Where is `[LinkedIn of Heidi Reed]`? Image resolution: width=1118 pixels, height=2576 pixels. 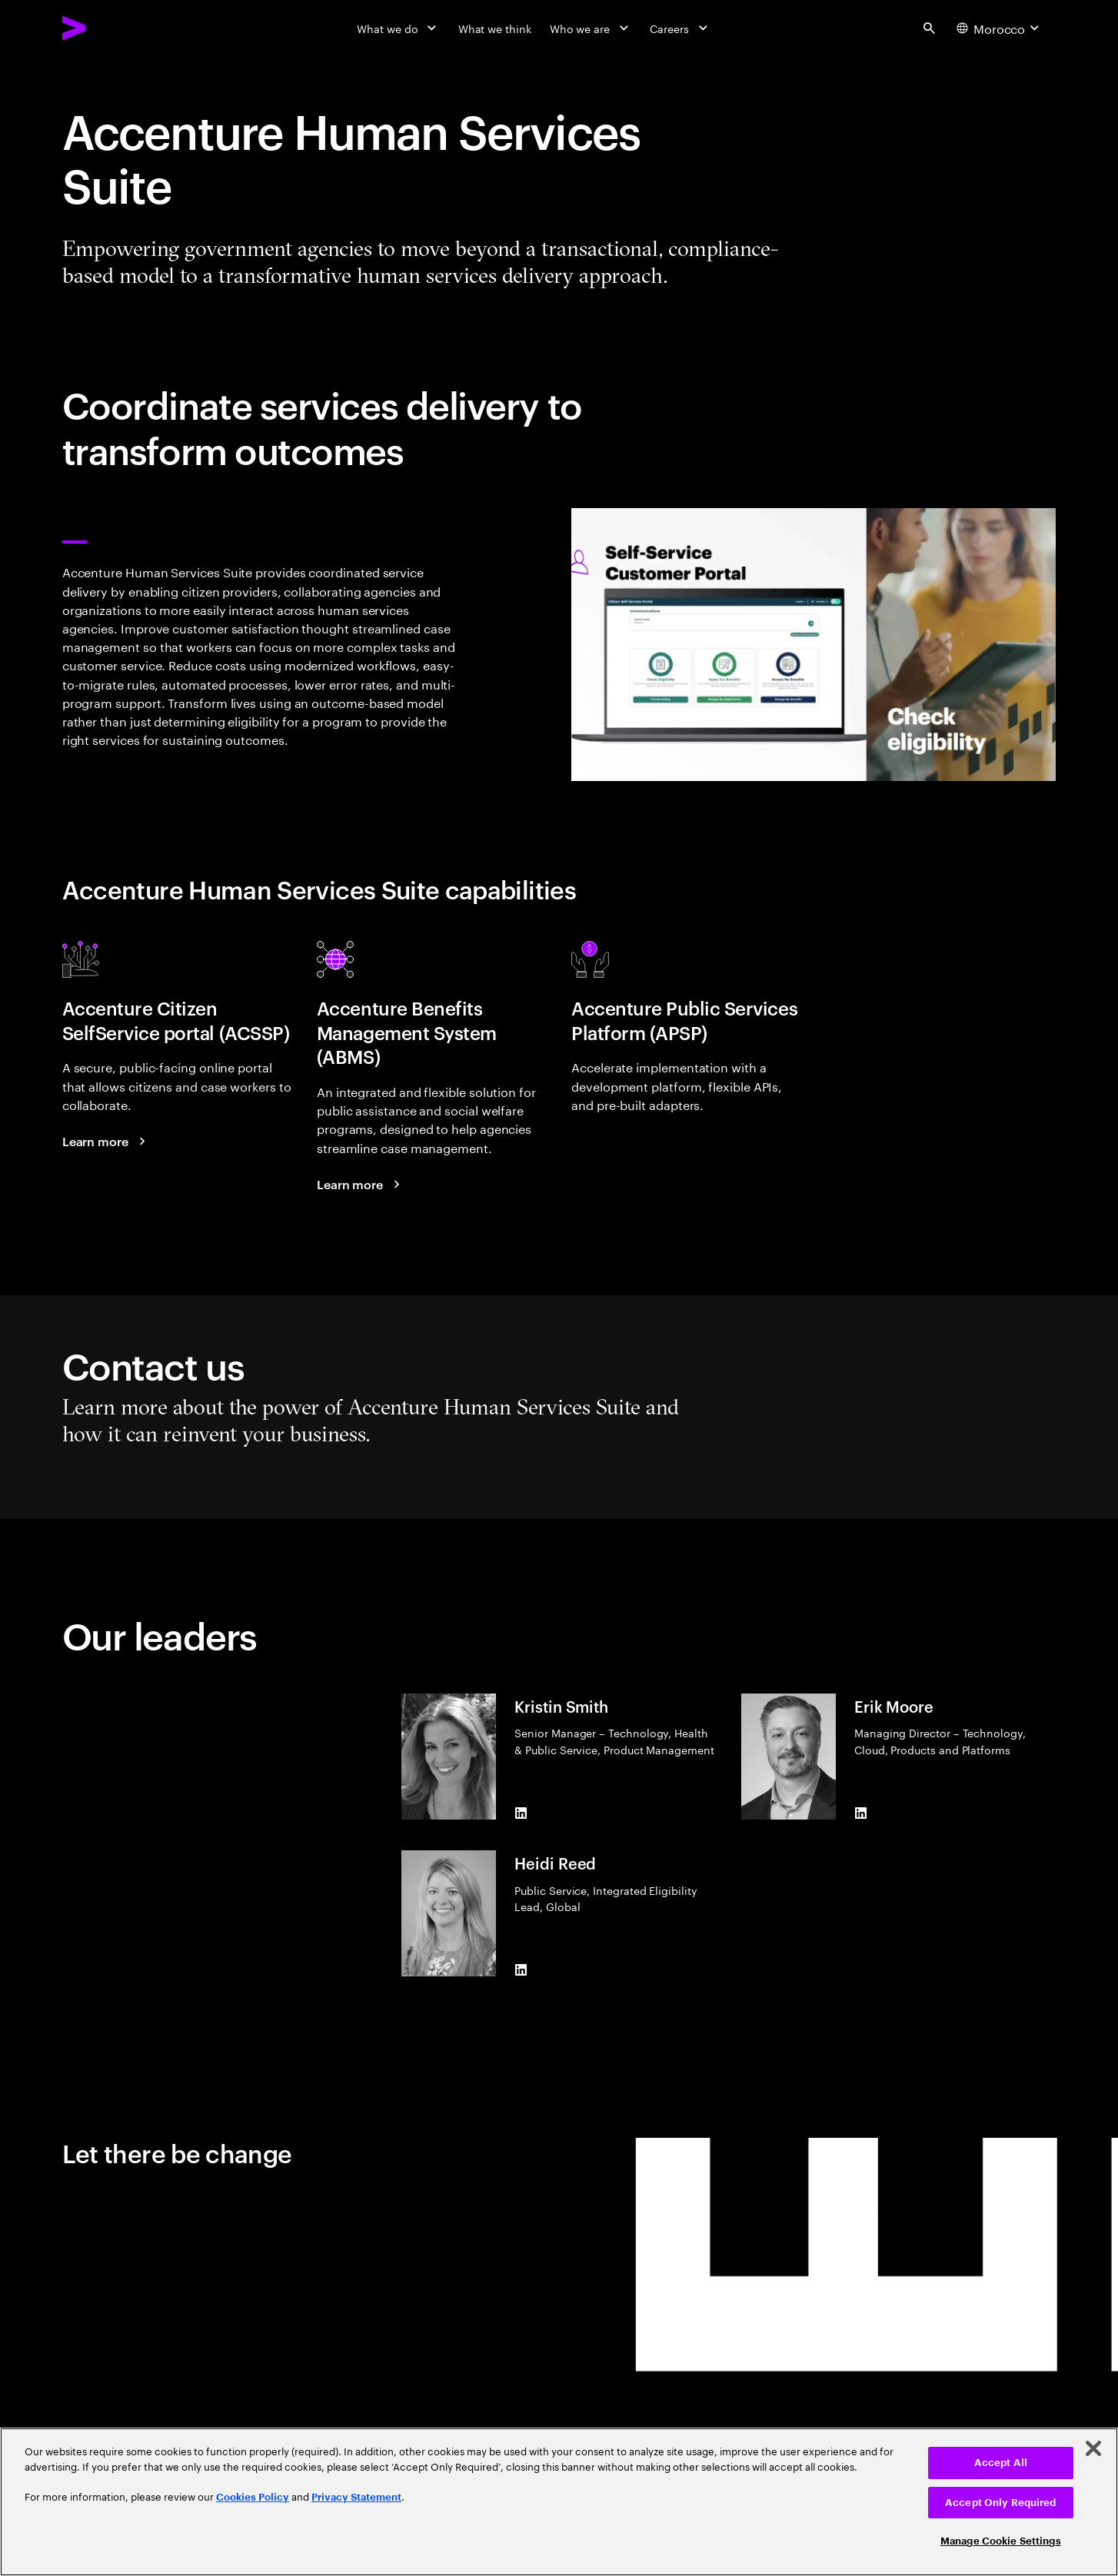 [LinkedIn of Heidi Reed] is located at coordinates (520, 1970).